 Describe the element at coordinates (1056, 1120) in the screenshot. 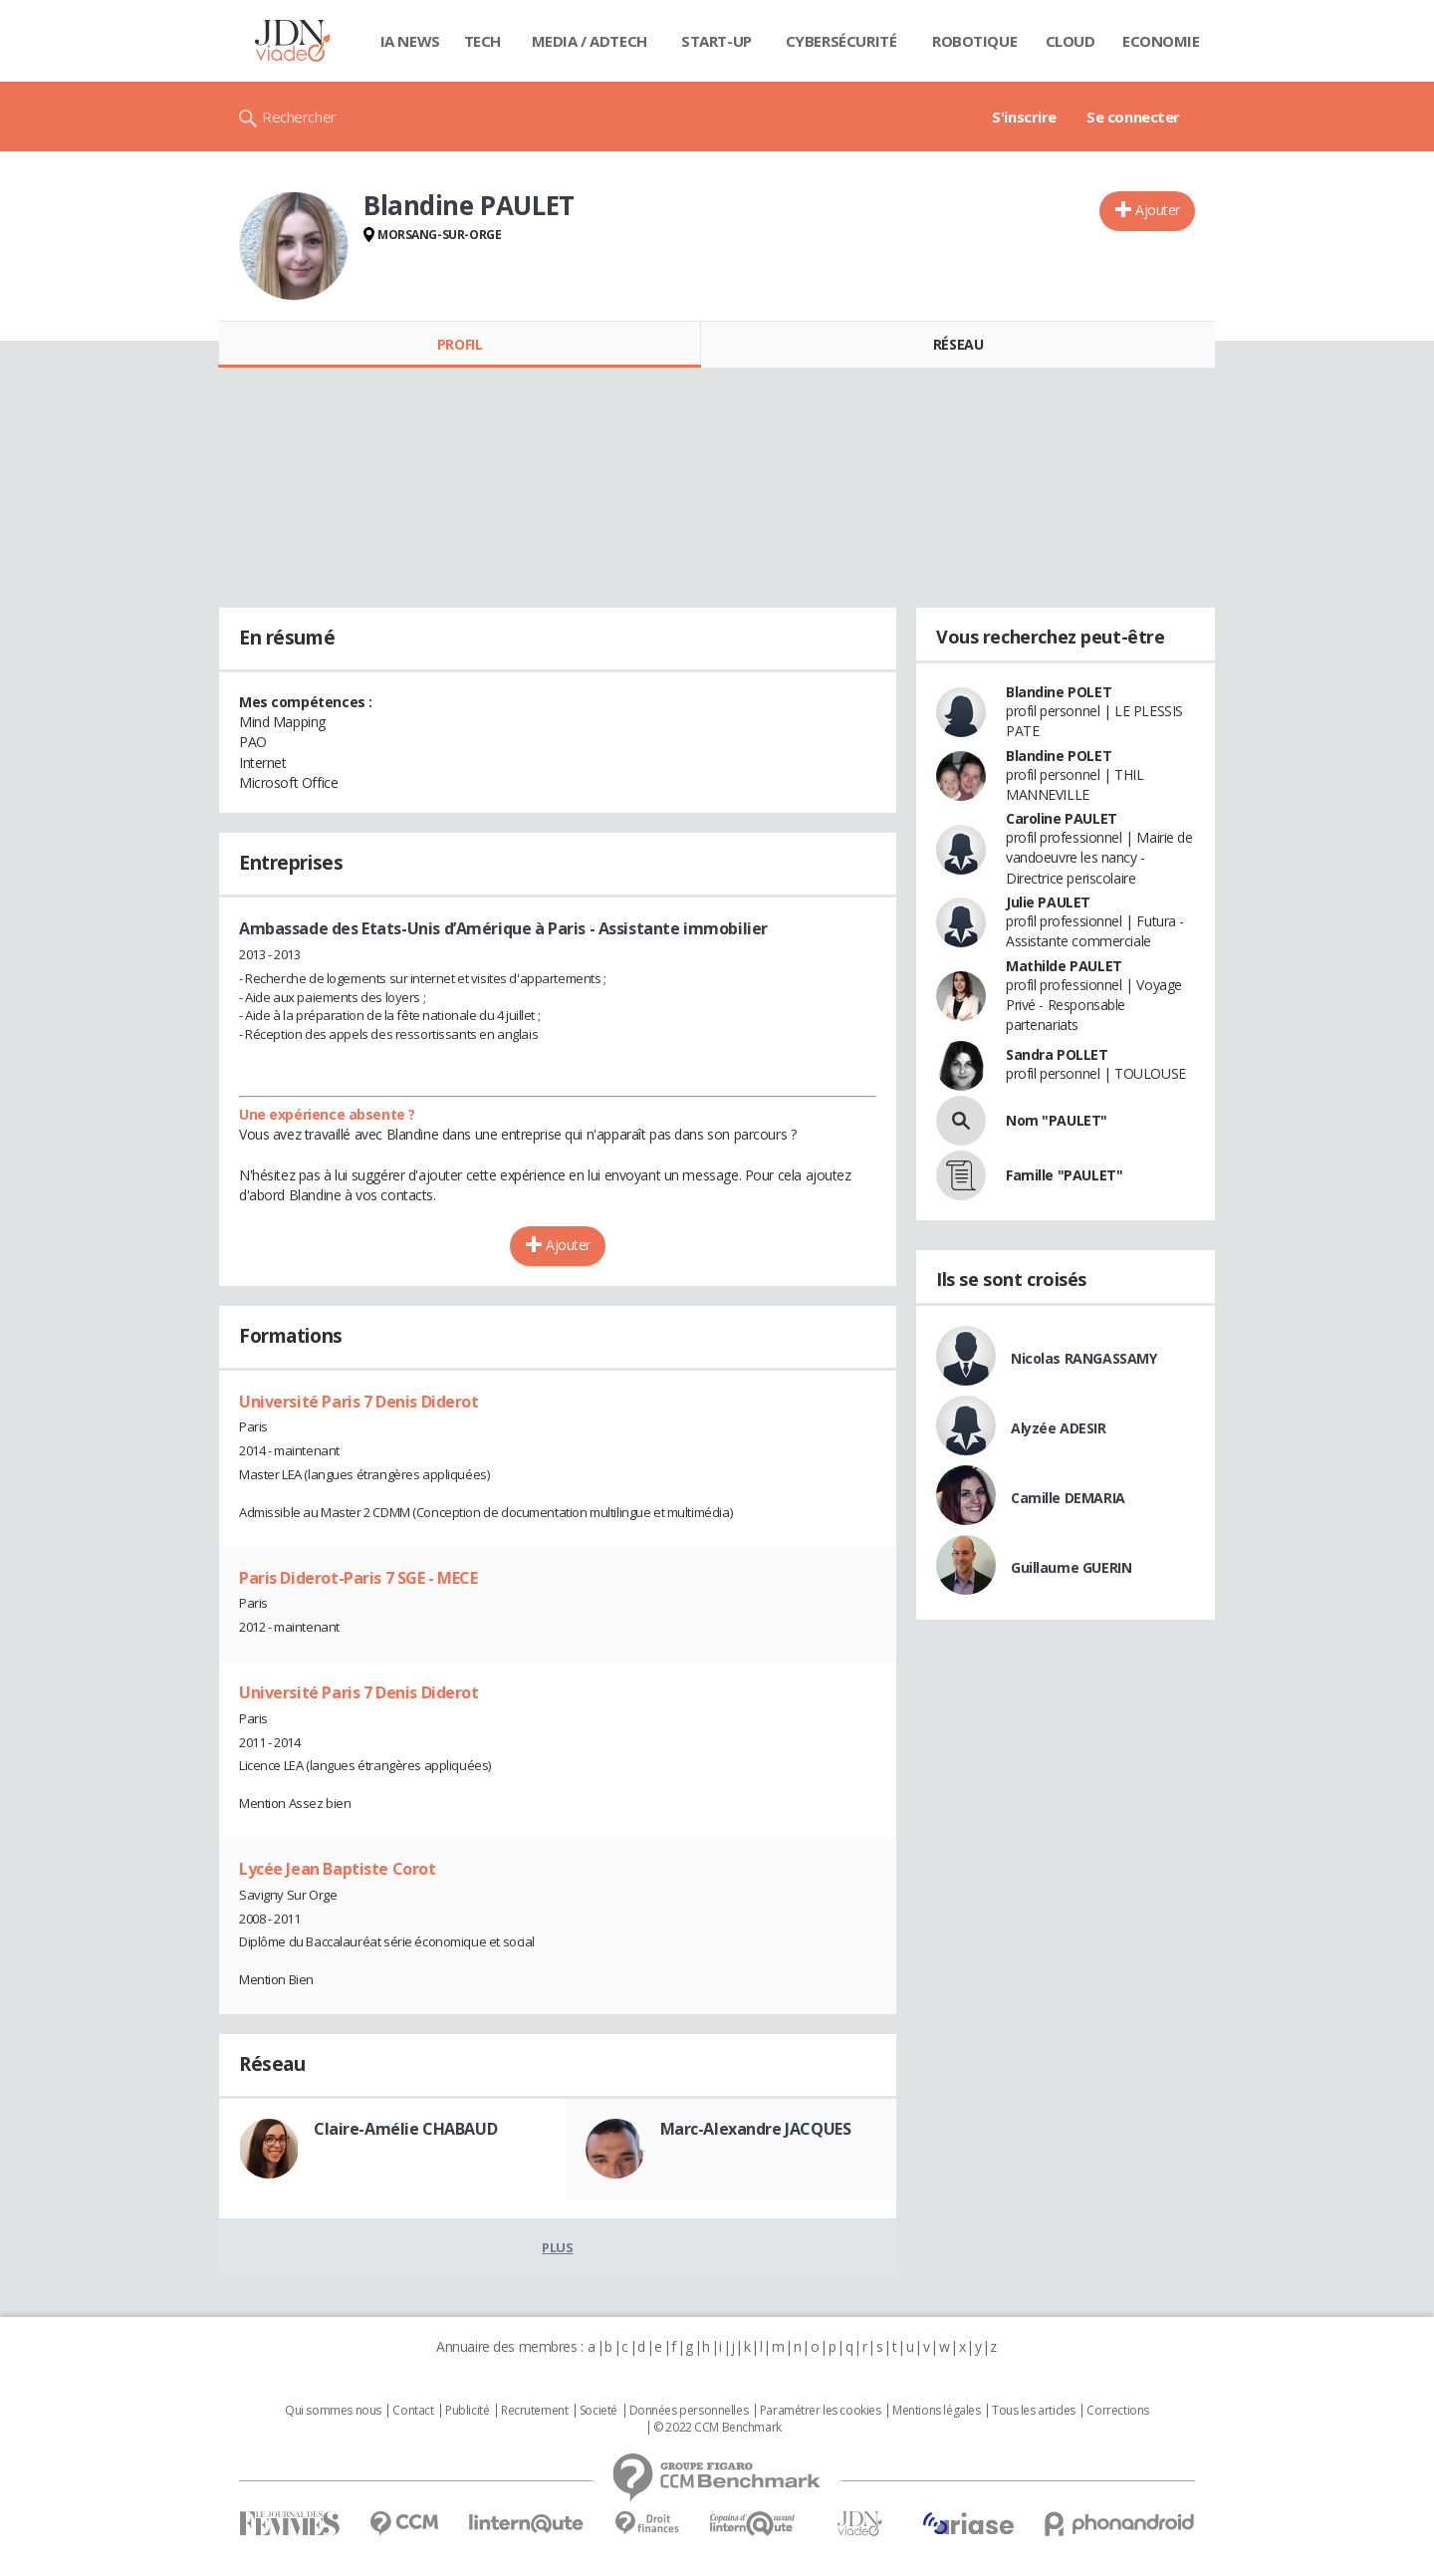

I see `Nom "PAULET"` at that location.